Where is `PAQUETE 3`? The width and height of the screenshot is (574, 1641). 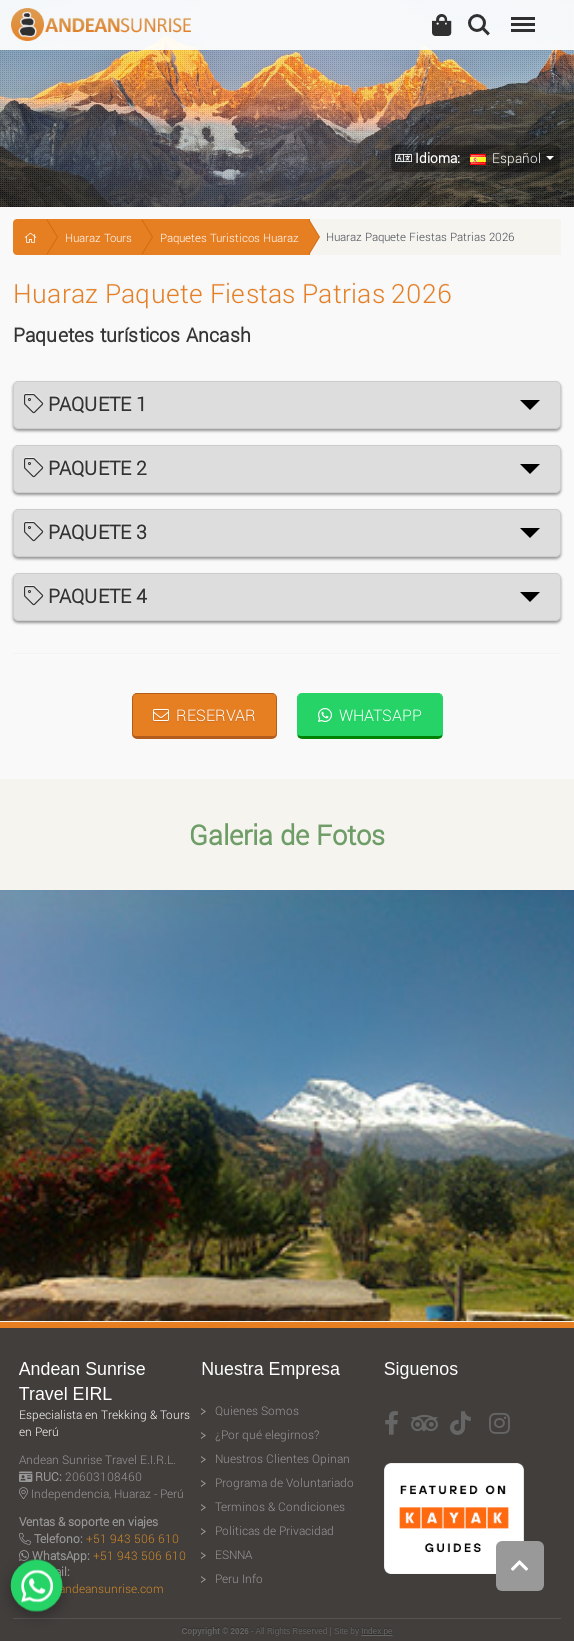 PAQUETE 3 is located at coordinates (86, 531).